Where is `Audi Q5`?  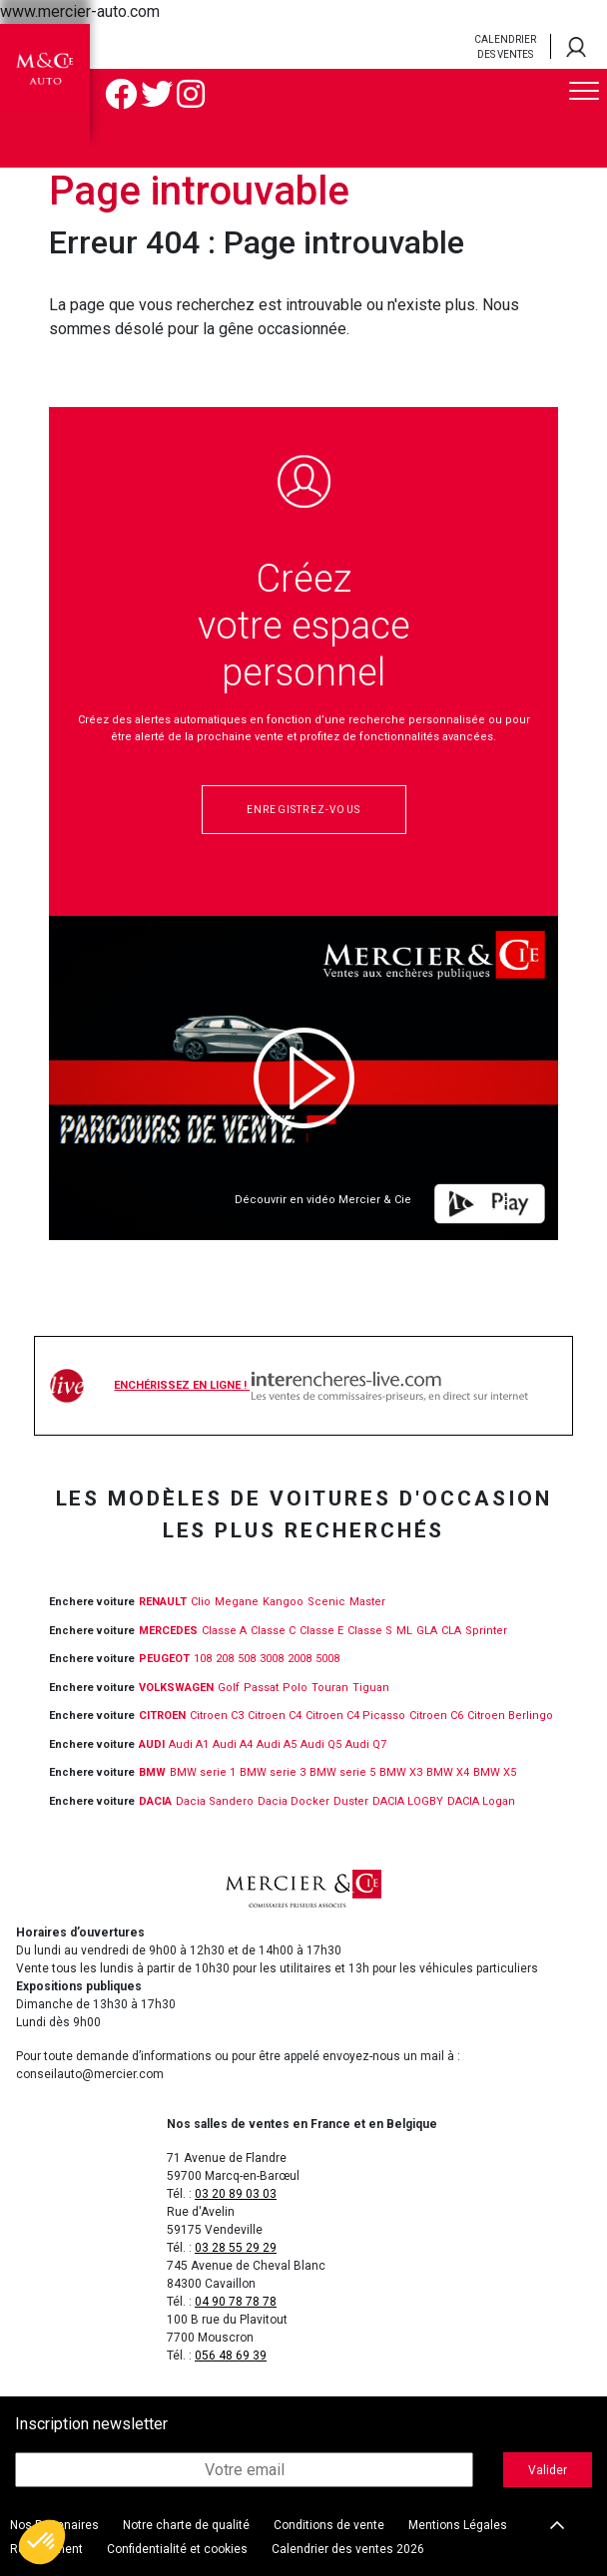
Audi Q5 is located at coordinates (321, 1744).